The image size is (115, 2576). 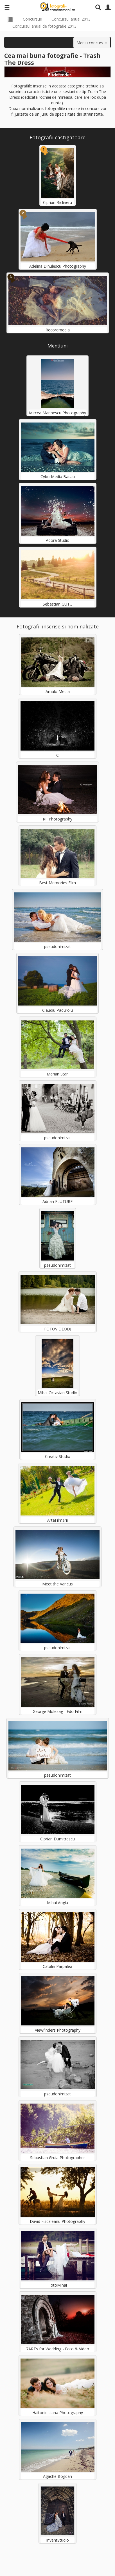 I want to click on RF Photography, so click(x=57, y=819).